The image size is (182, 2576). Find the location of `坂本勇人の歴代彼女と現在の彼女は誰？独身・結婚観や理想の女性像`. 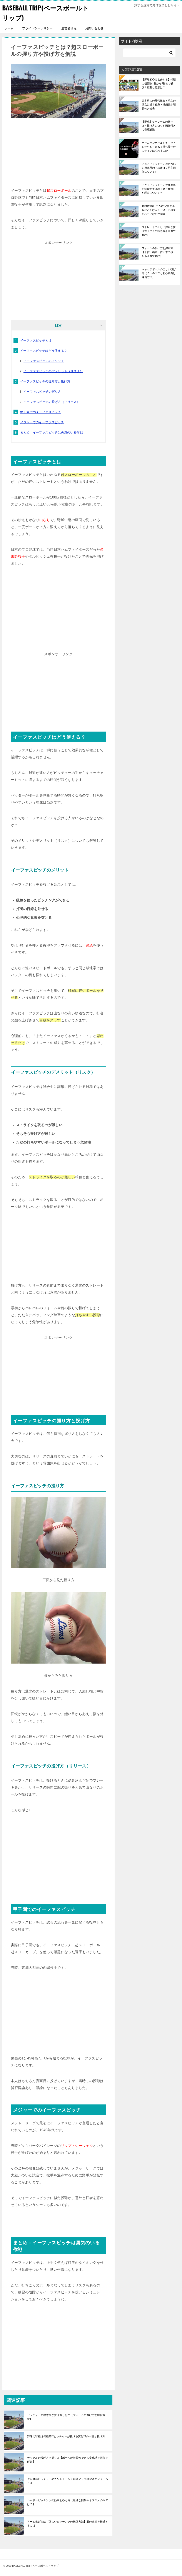

坂本勇人の歴代彼女と現在の彼女は誰？独身・結婚観や理想の女性像 is located at coordinates (159, 104).